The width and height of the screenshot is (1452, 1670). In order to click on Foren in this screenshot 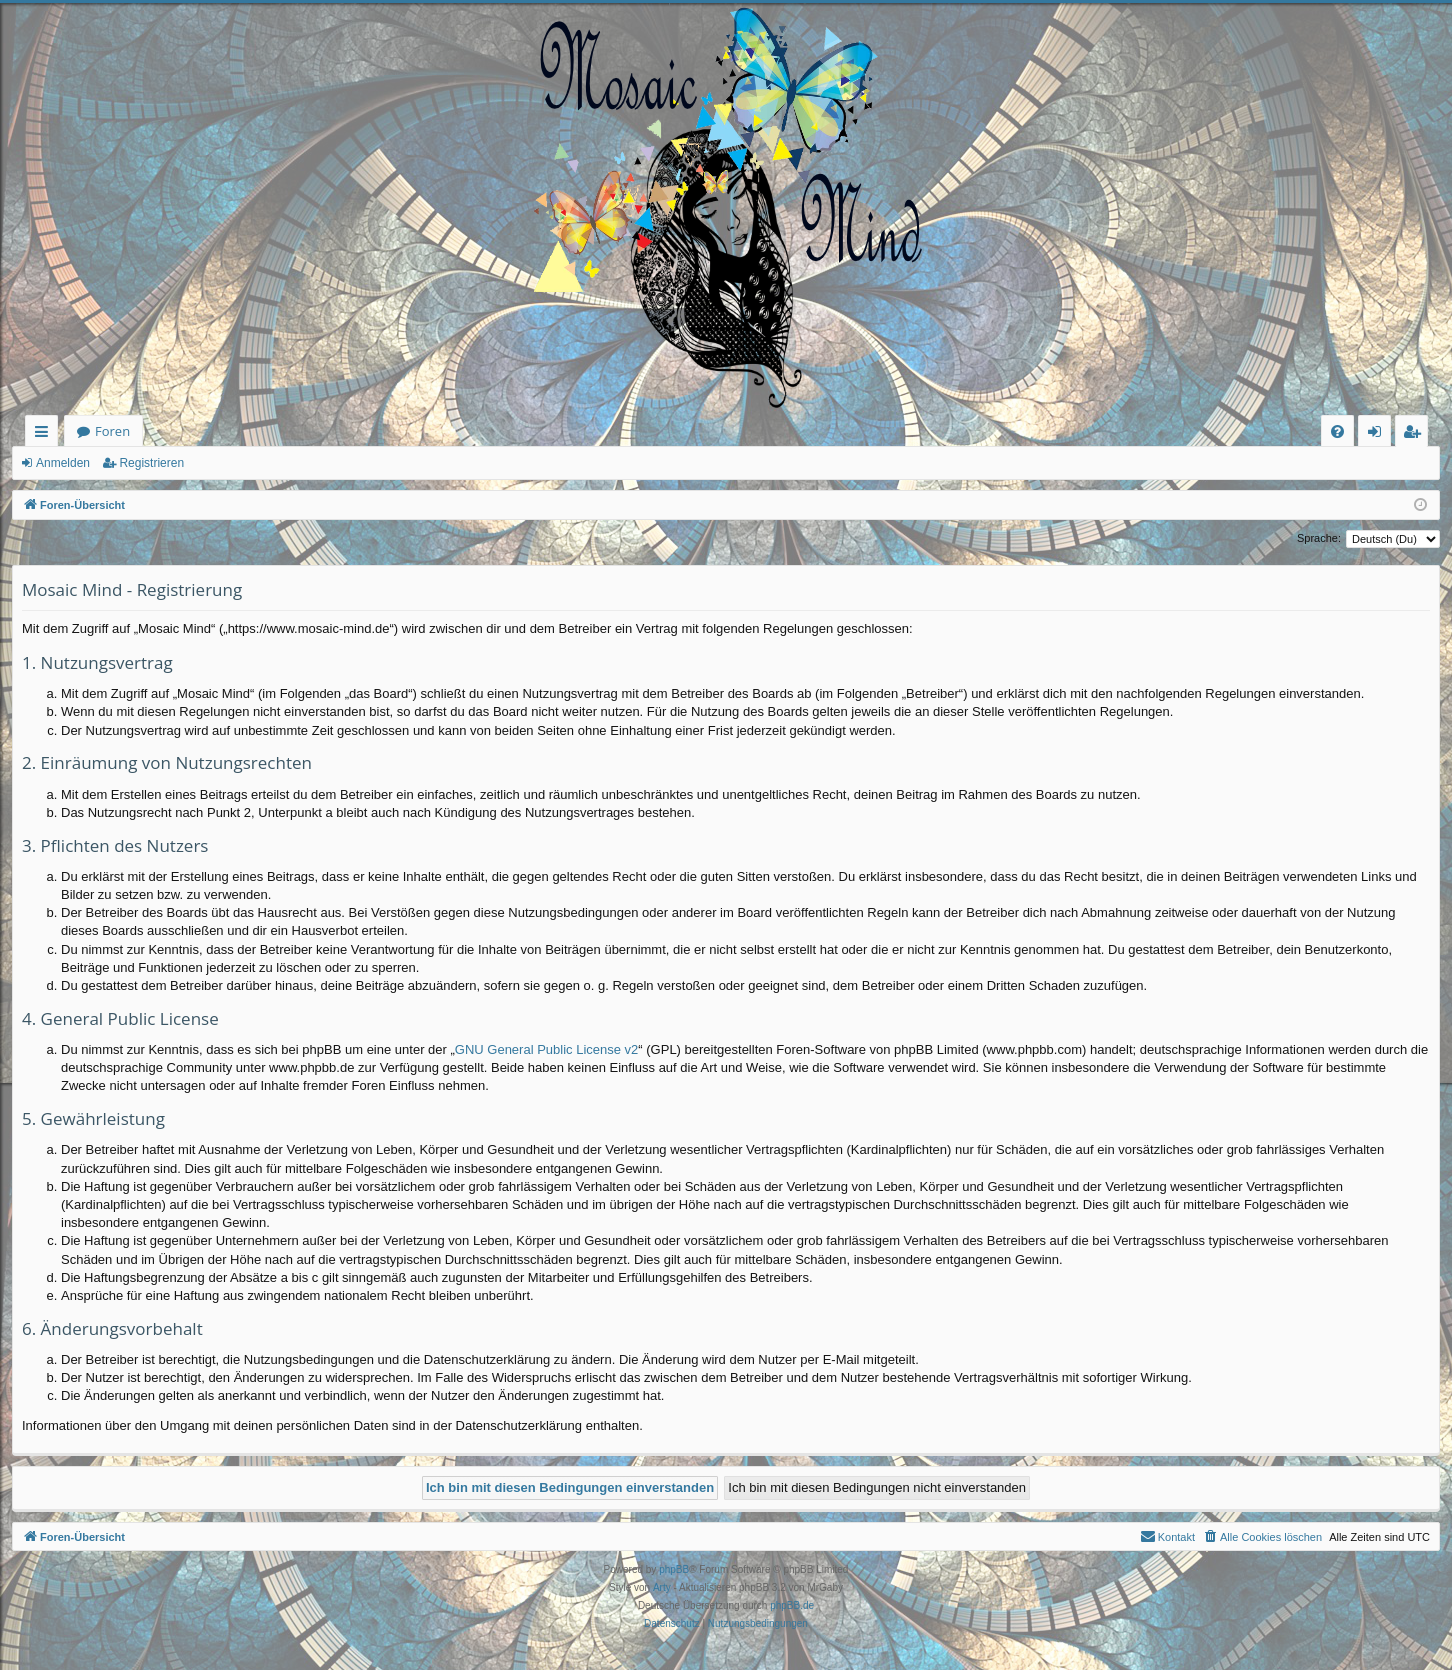, I will do `click(112, 431)`.